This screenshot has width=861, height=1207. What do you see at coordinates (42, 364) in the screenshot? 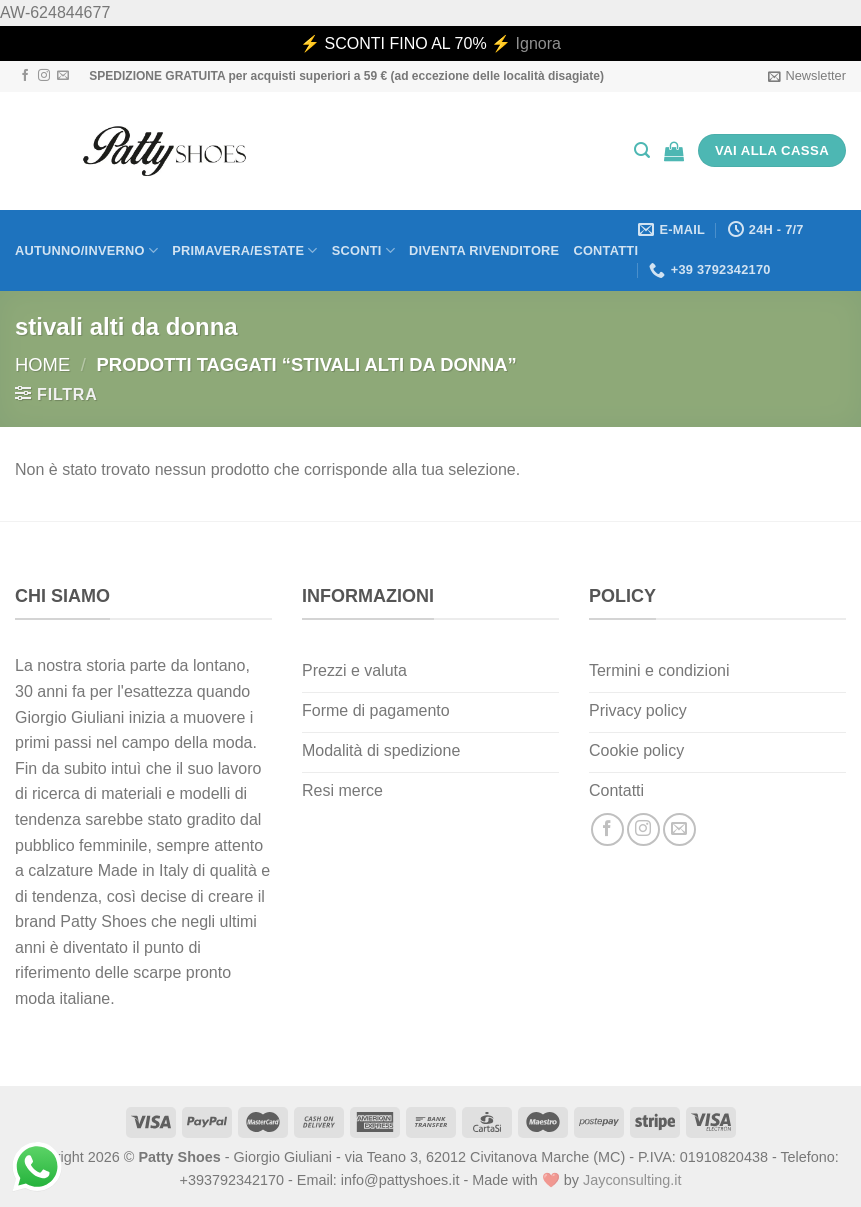
I see `Home` at bounding box center [42, 364].